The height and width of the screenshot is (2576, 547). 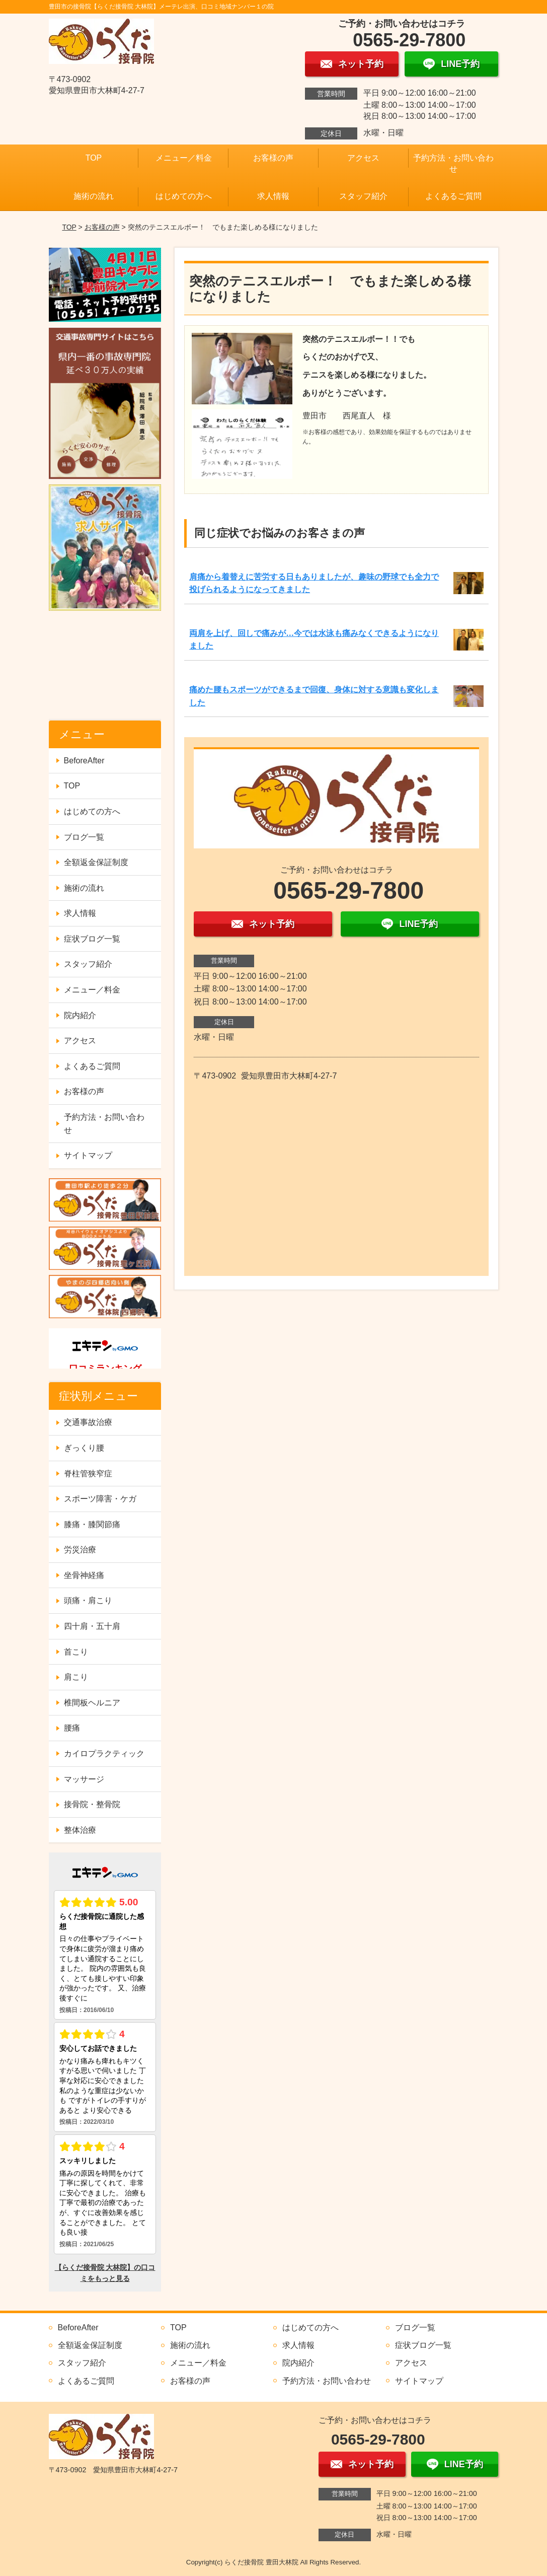 What do you see at coordinates (76, 1677) in the screenshot?
I see `肩こり` at bounding box center [76, 1677].